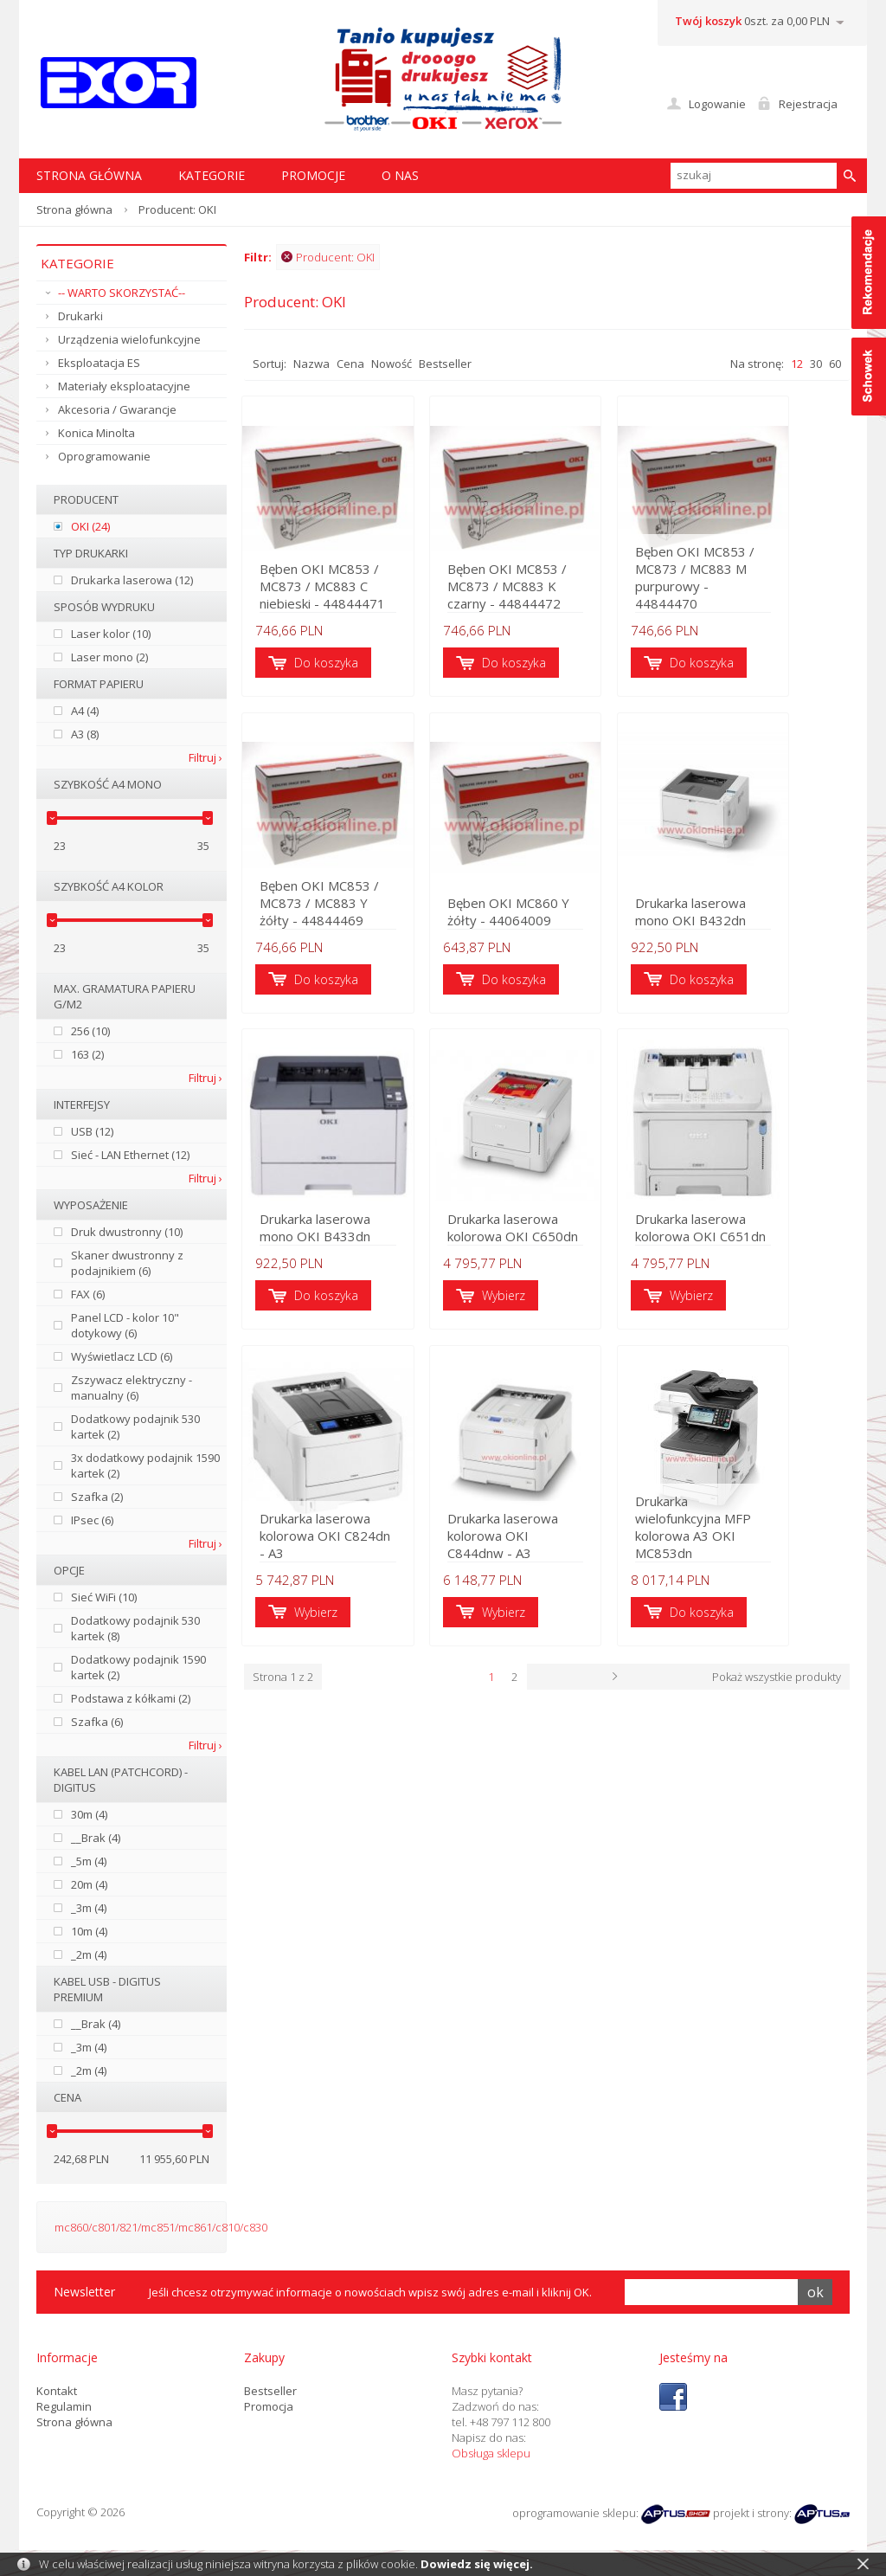 This screenshot has width=886, height=2576. Describe the element at coordinates (131, 1387) in the screenshot. I see `Zszywacz elektryczny - manualny (6)` at that location.